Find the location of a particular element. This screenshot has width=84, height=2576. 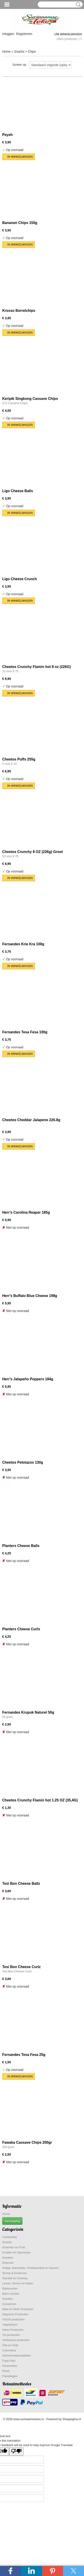

Dranken is located at coordinates (7, 2257).